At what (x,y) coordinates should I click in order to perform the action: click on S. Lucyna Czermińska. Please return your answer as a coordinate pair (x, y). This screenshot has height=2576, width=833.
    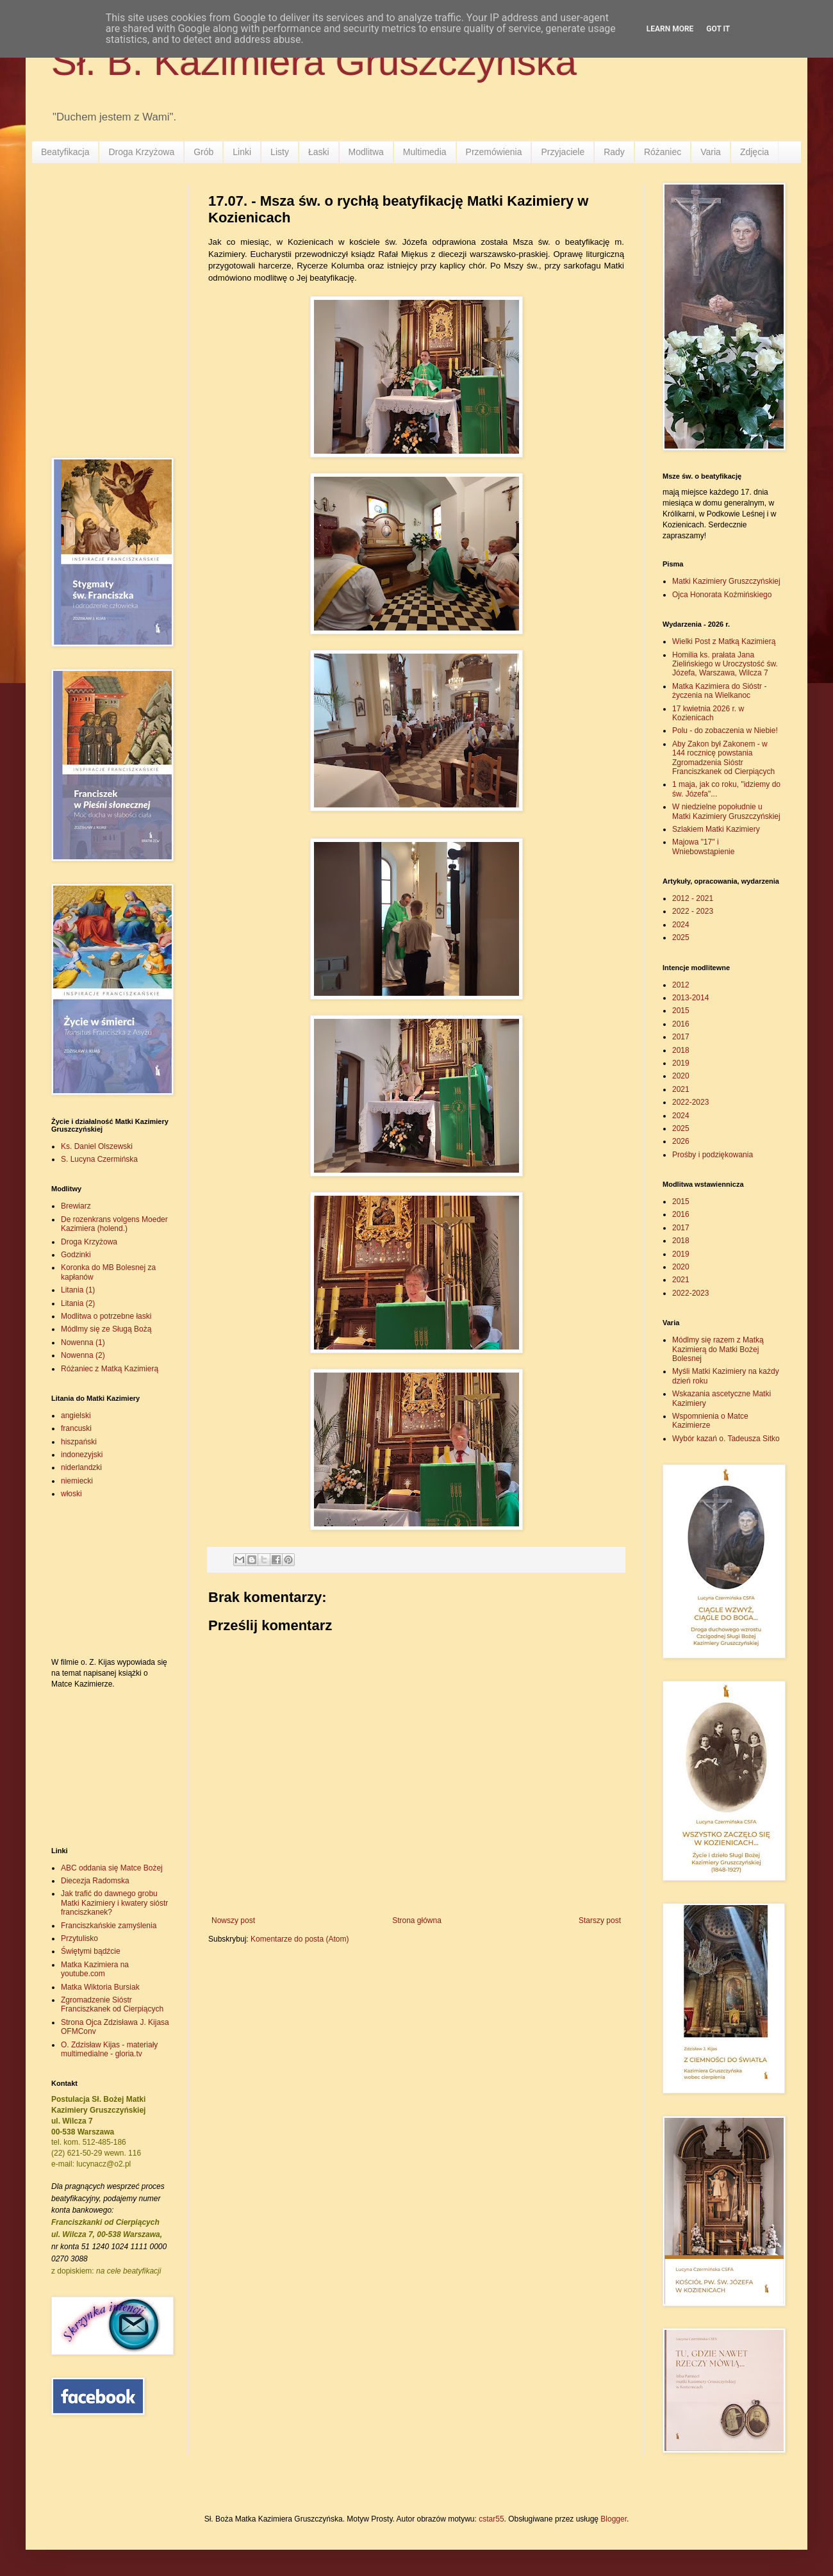
    Looking at the image, I should click on (99, 1159).